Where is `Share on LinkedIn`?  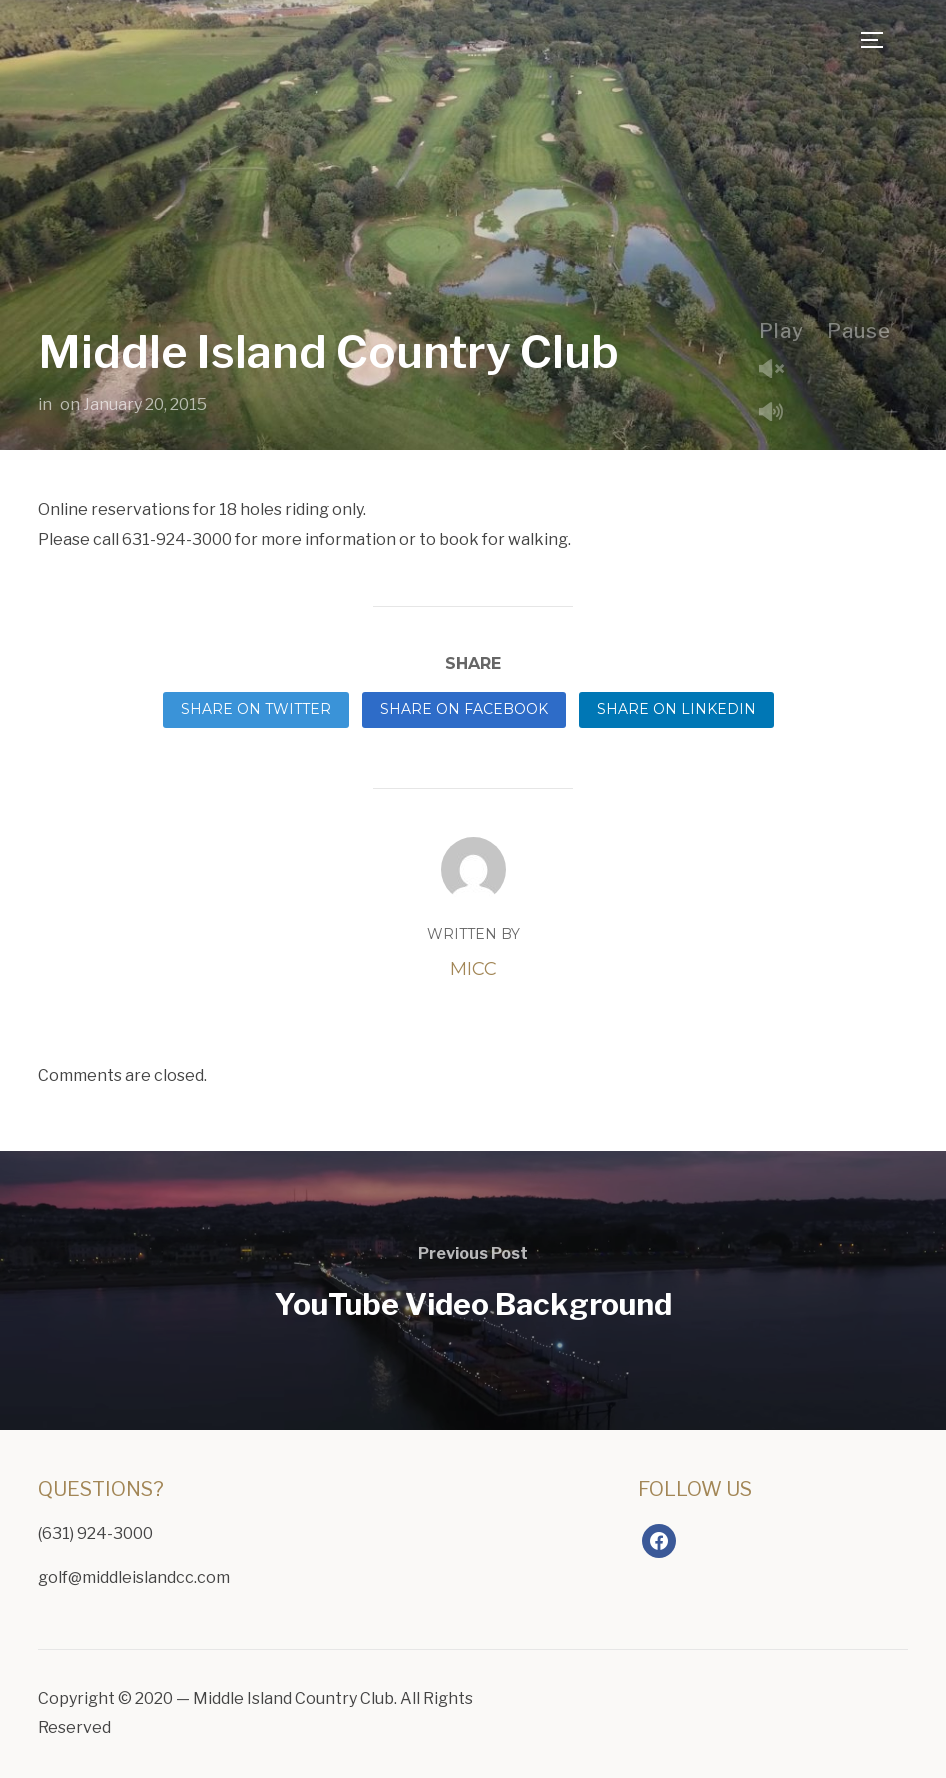 Share on LinkedIn is located at coordinates (676, 709).